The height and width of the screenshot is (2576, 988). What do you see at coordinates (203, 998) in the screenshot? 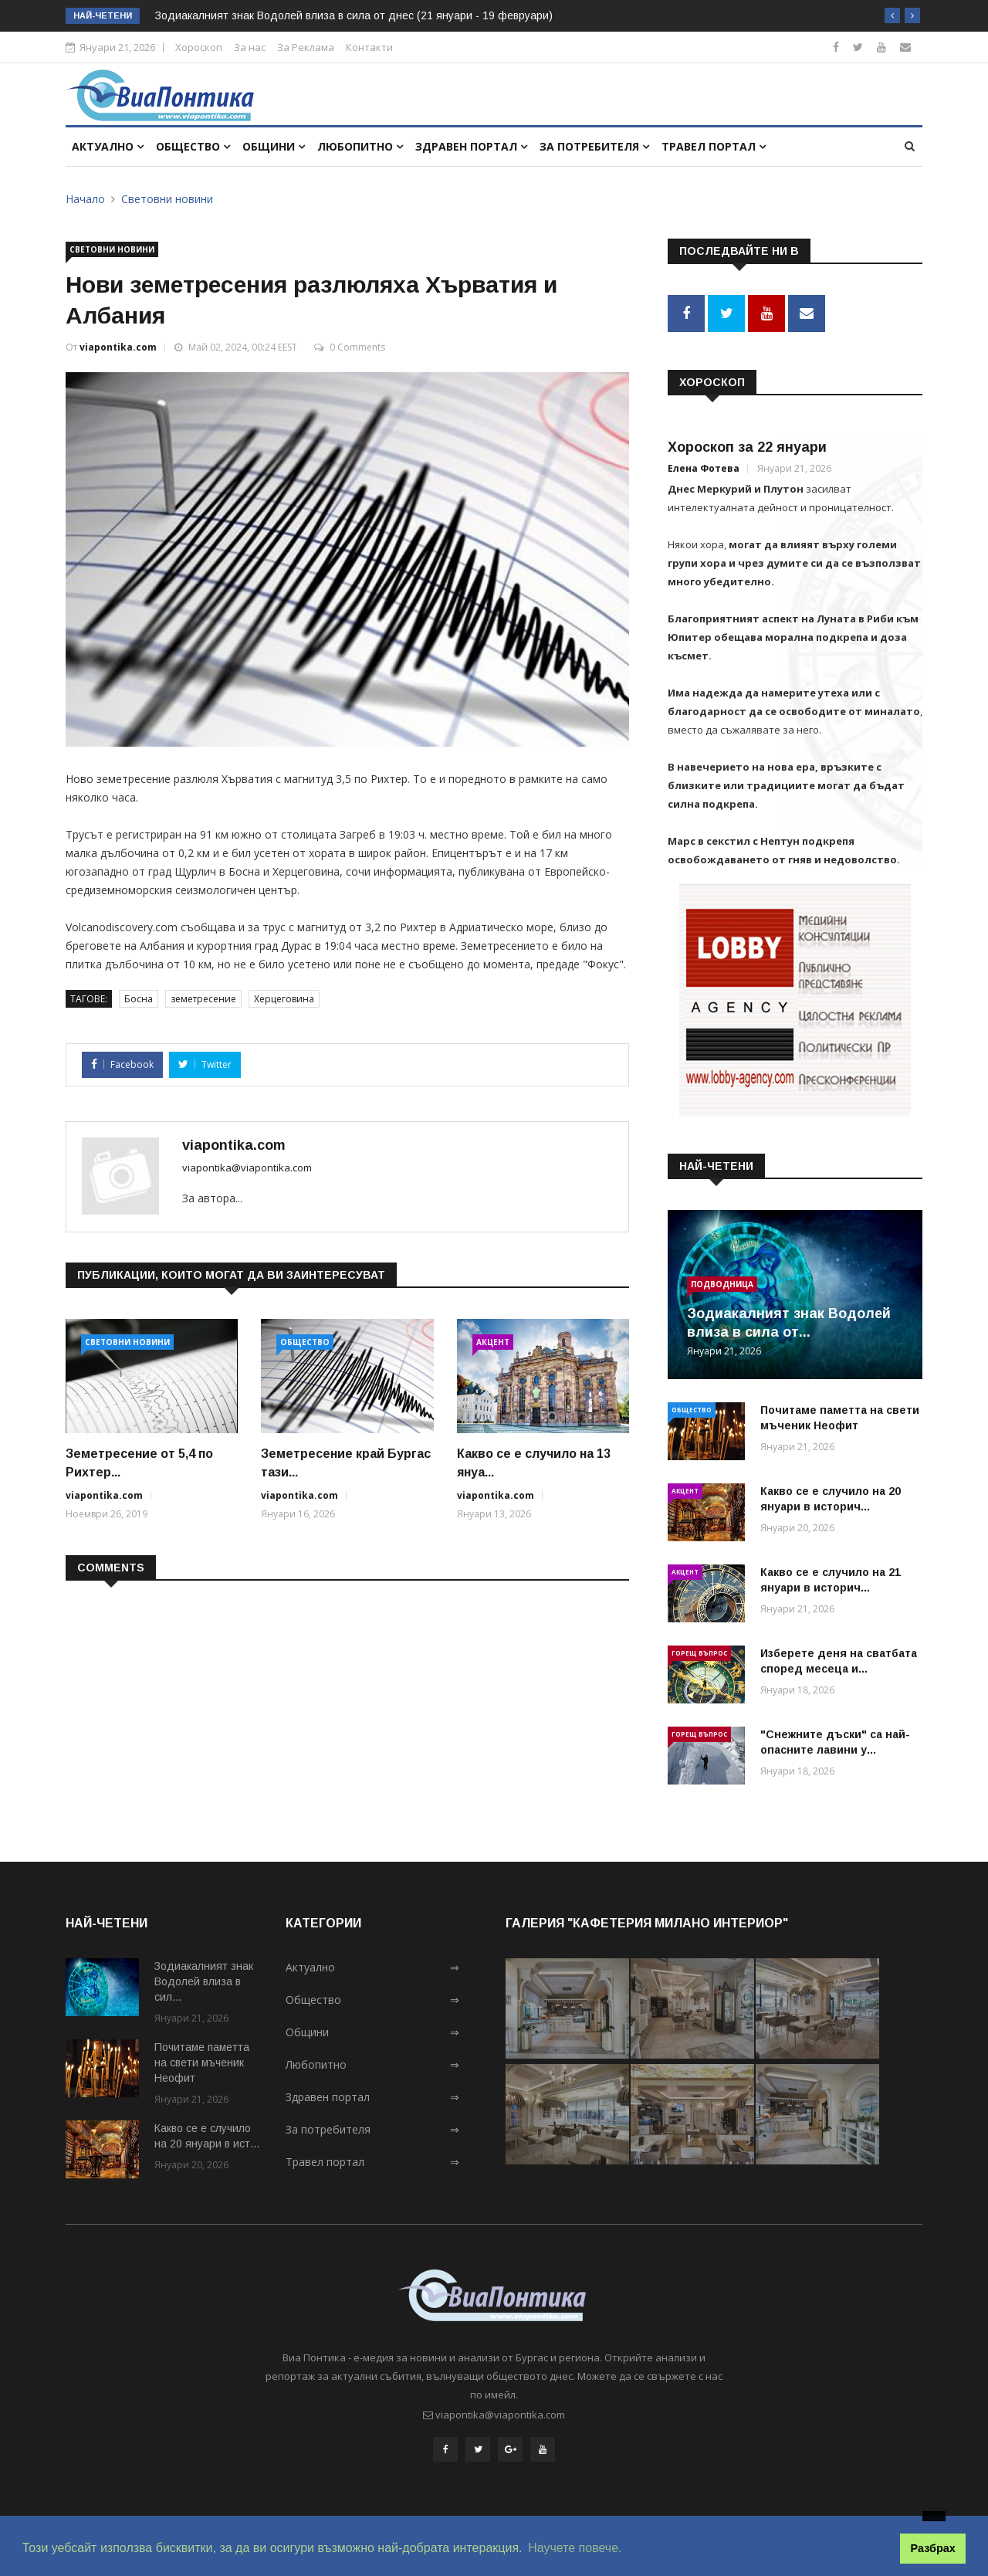
I see `земетресение` at bounding box center [203, 998].